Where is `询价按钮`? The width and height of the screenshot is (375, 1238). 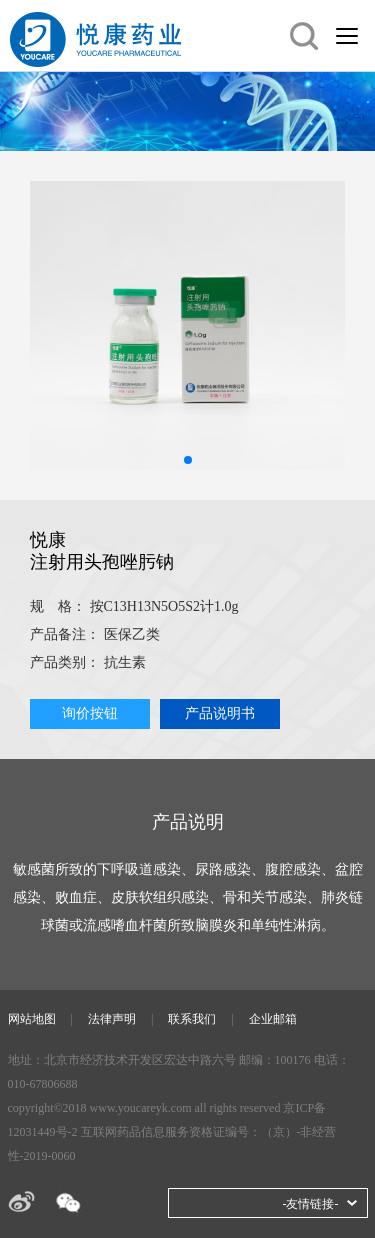 询价按钮 is located at coordinates (90, 713).